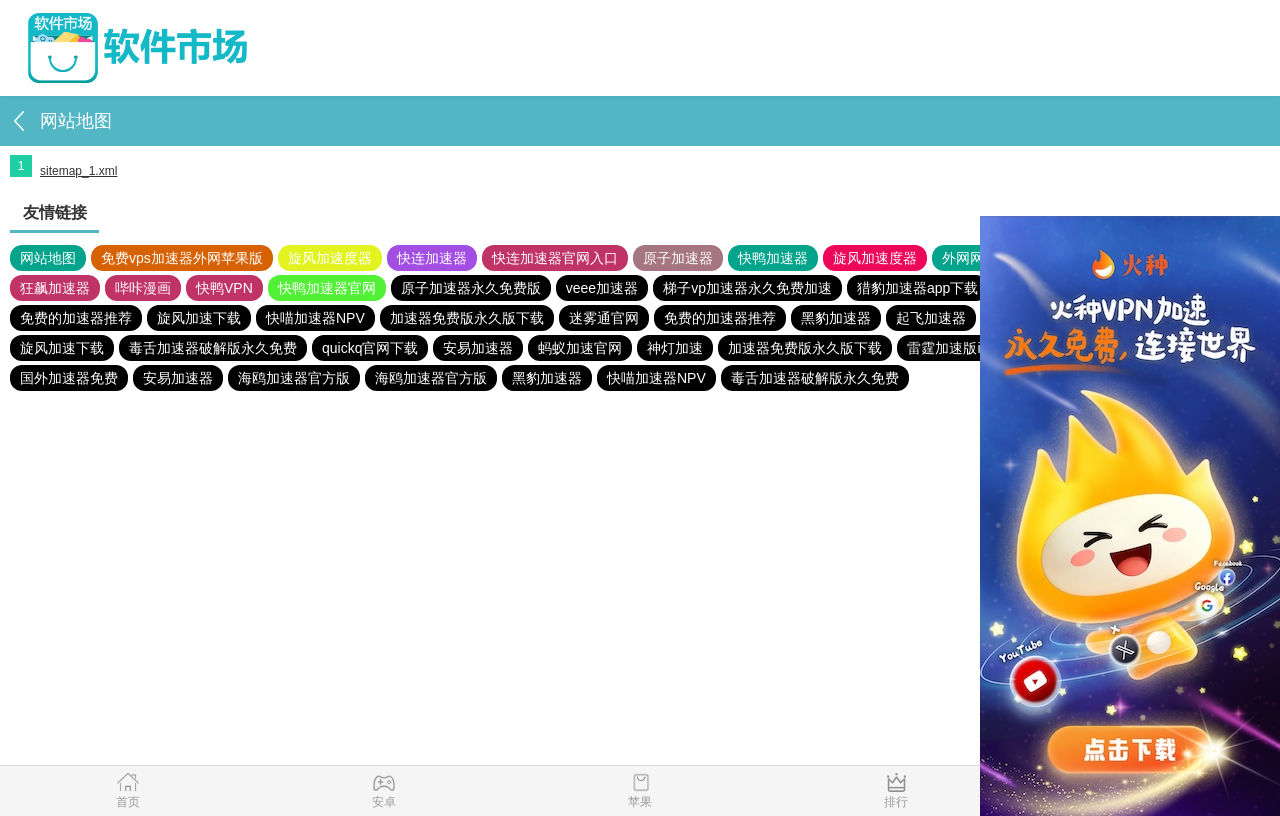 This screenshot has height=816, width=1280. Describe the element at coordinates (471, 288) in the screenshot. I see `原子加速器永久免费版` at that location.